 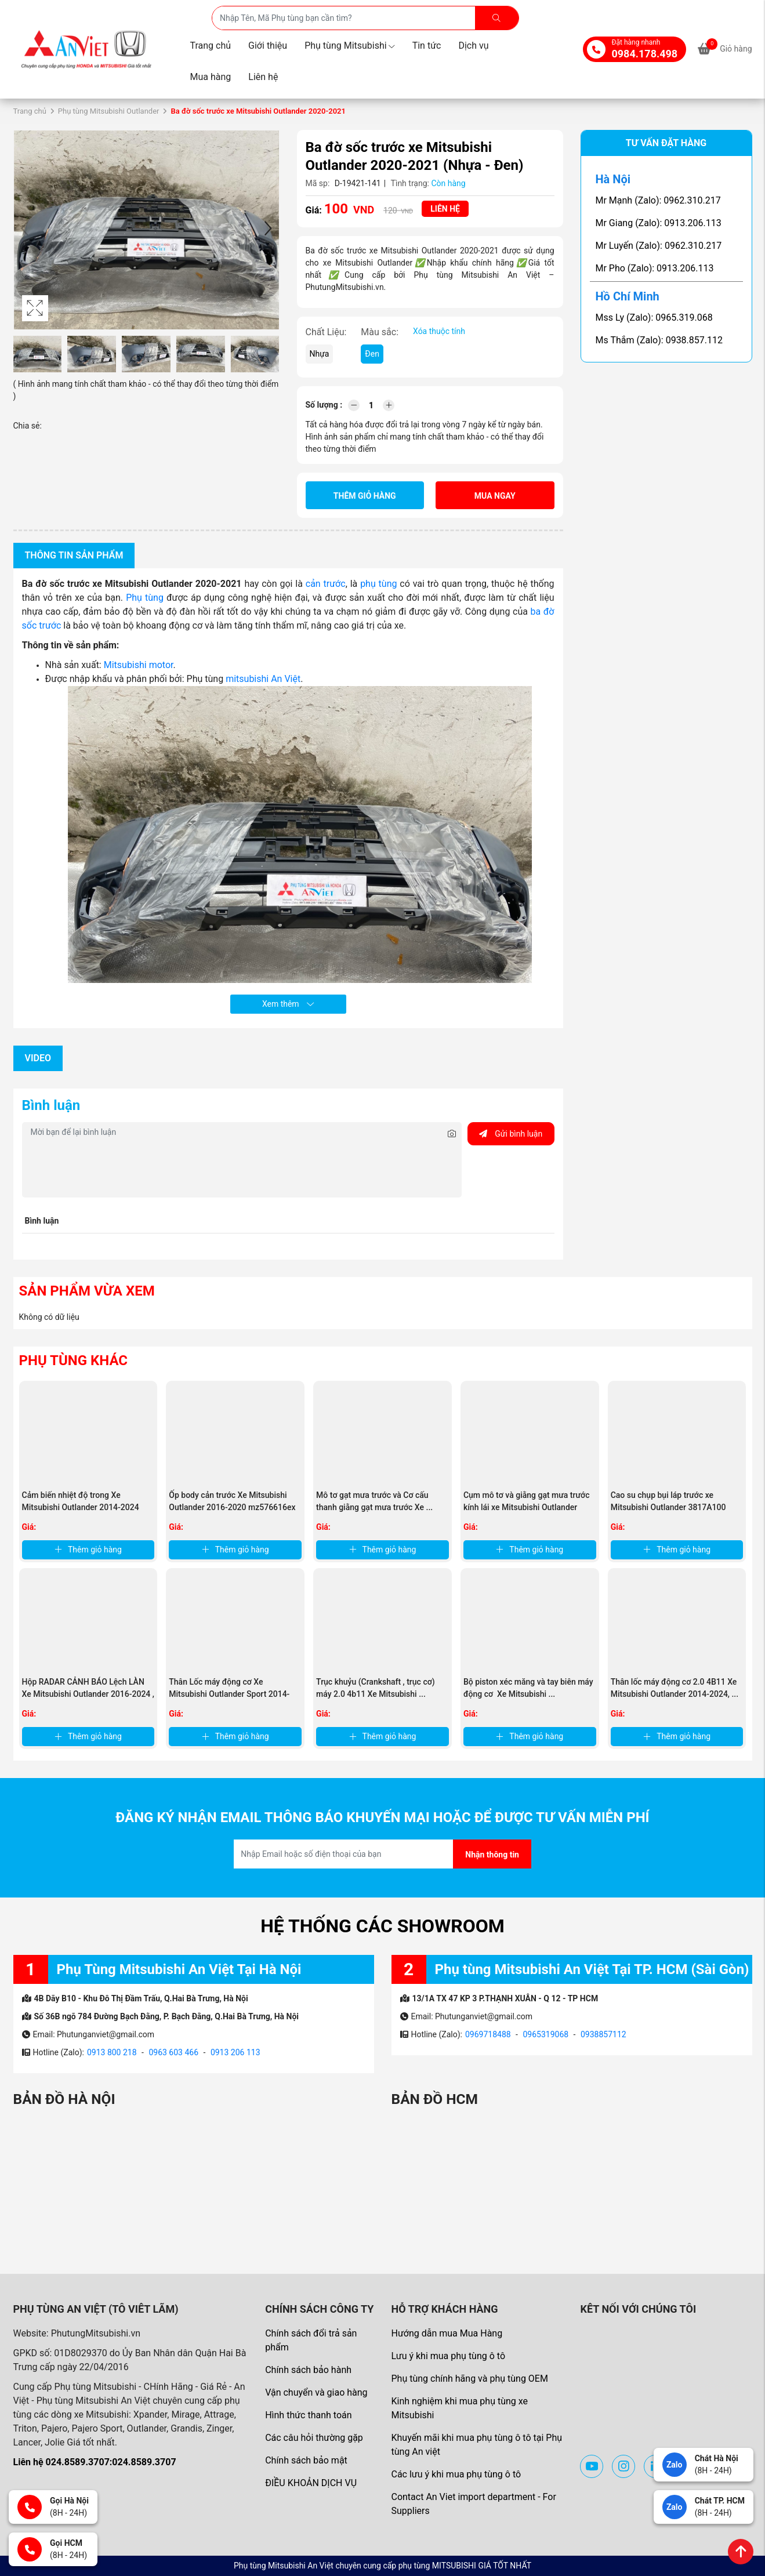 I want to click on Trang chủ, so click(x=210, y=45).